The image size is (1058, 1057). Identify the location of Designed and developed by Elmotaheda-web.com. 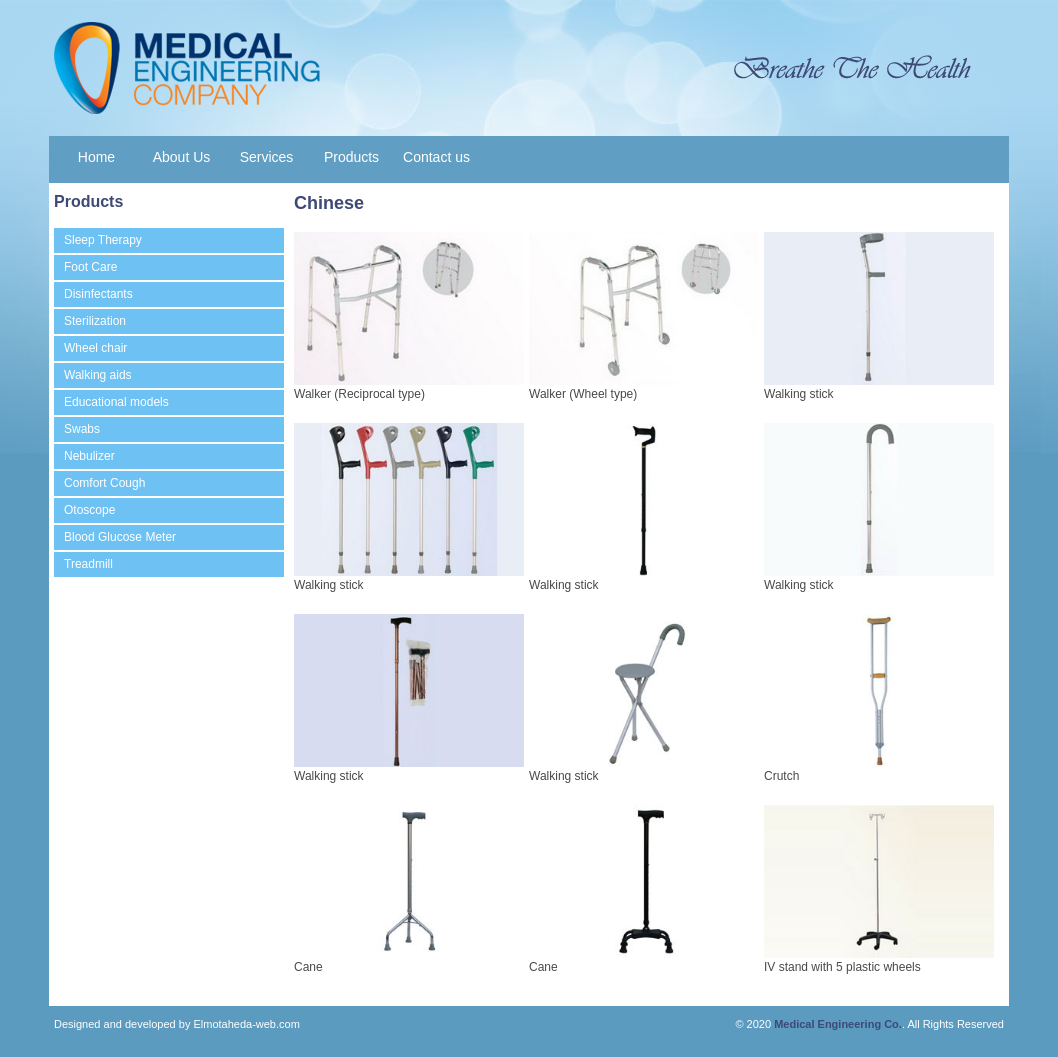
(177, 1024).